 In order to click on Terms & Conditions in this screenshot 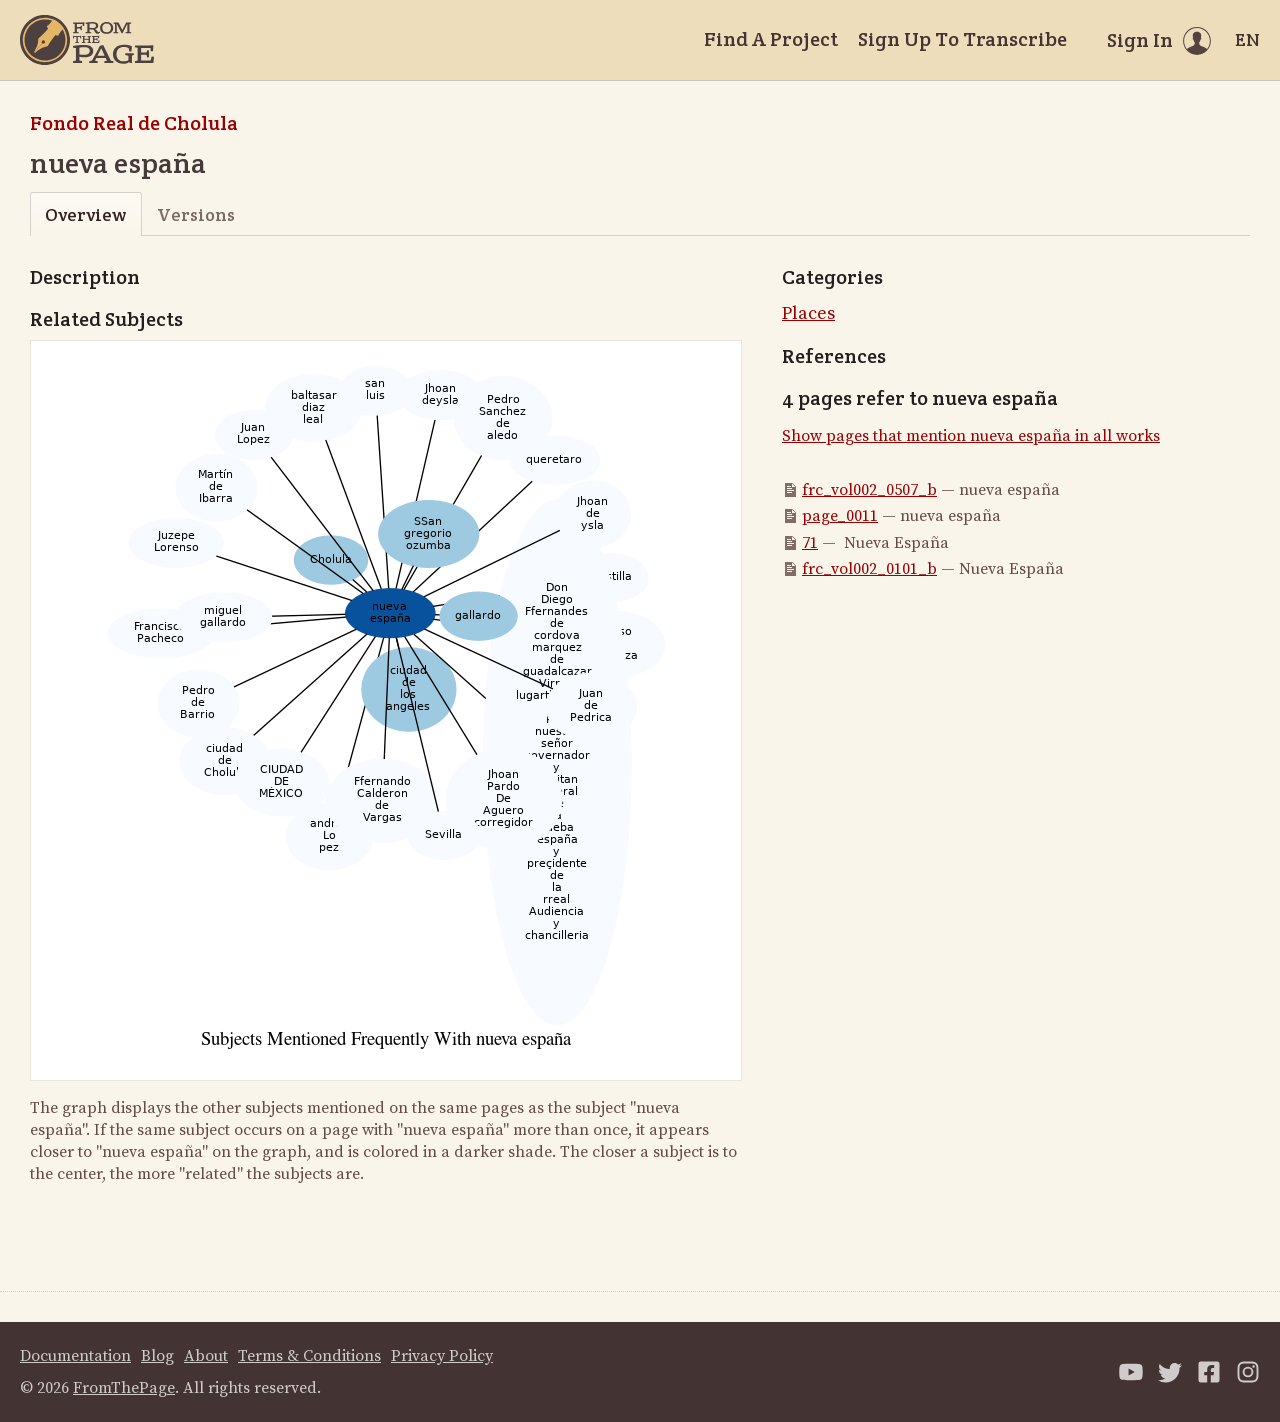, I will do `click(309, 1356)`.